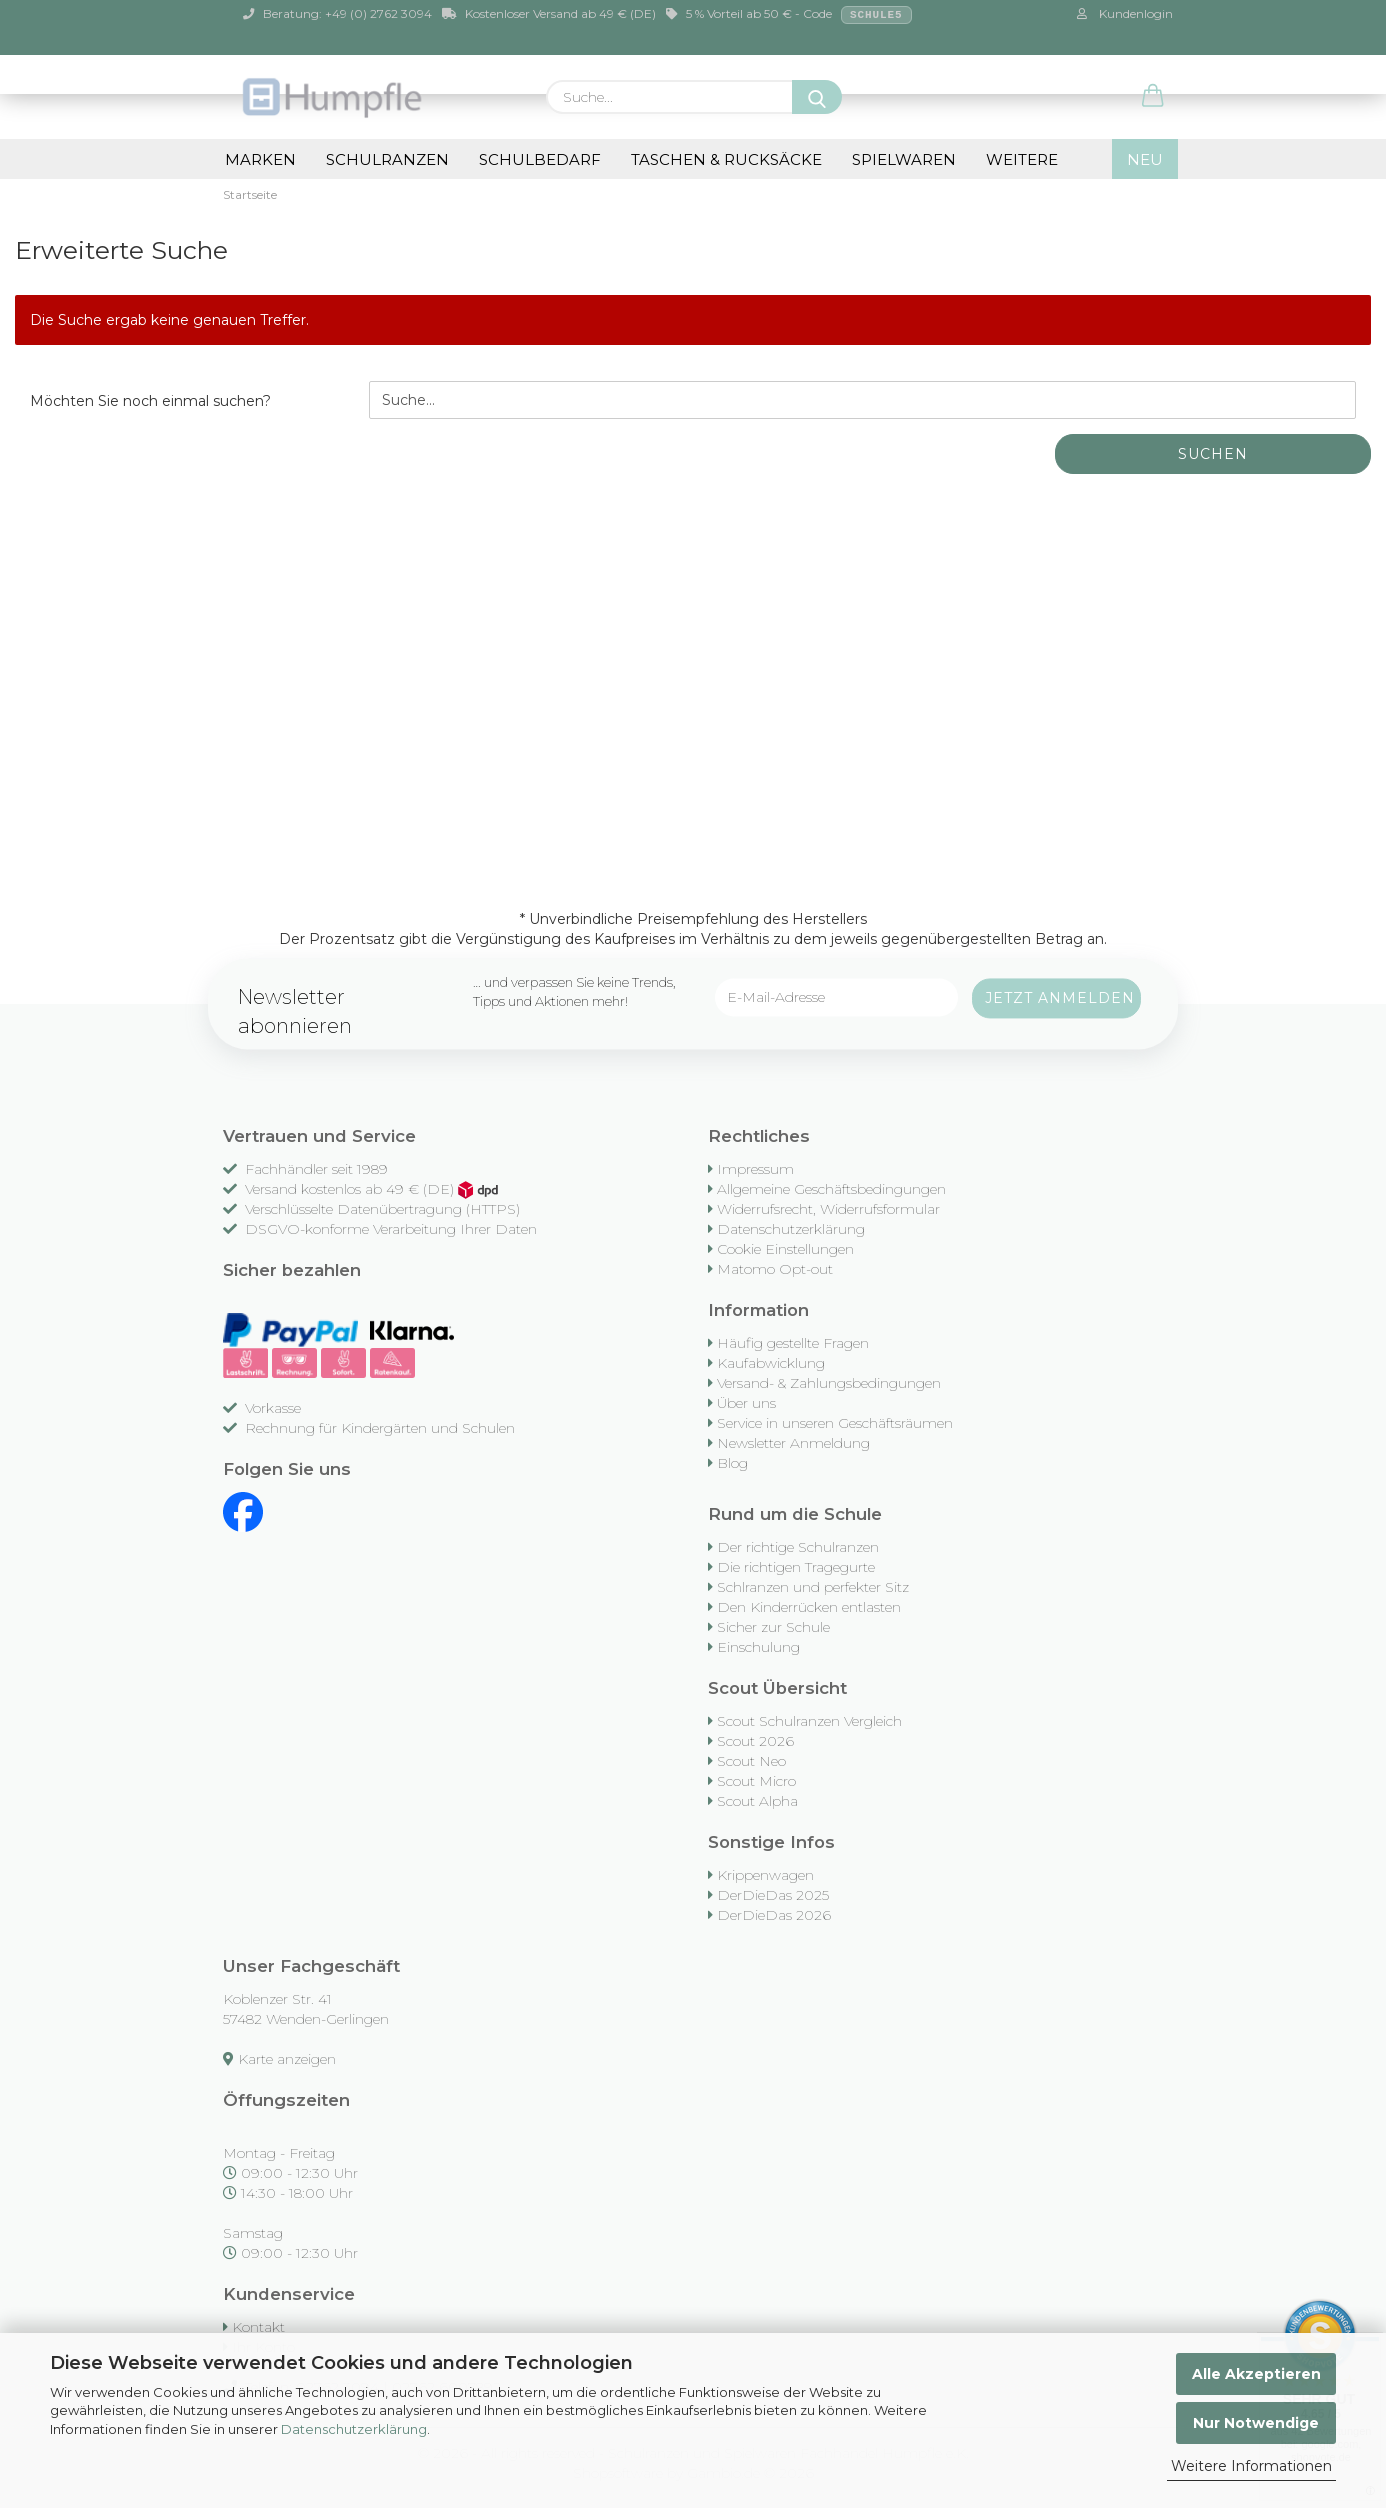 The height and width of the screenshot is (2508, 1386). I want to click on Schulranzen, so click(387, 159).